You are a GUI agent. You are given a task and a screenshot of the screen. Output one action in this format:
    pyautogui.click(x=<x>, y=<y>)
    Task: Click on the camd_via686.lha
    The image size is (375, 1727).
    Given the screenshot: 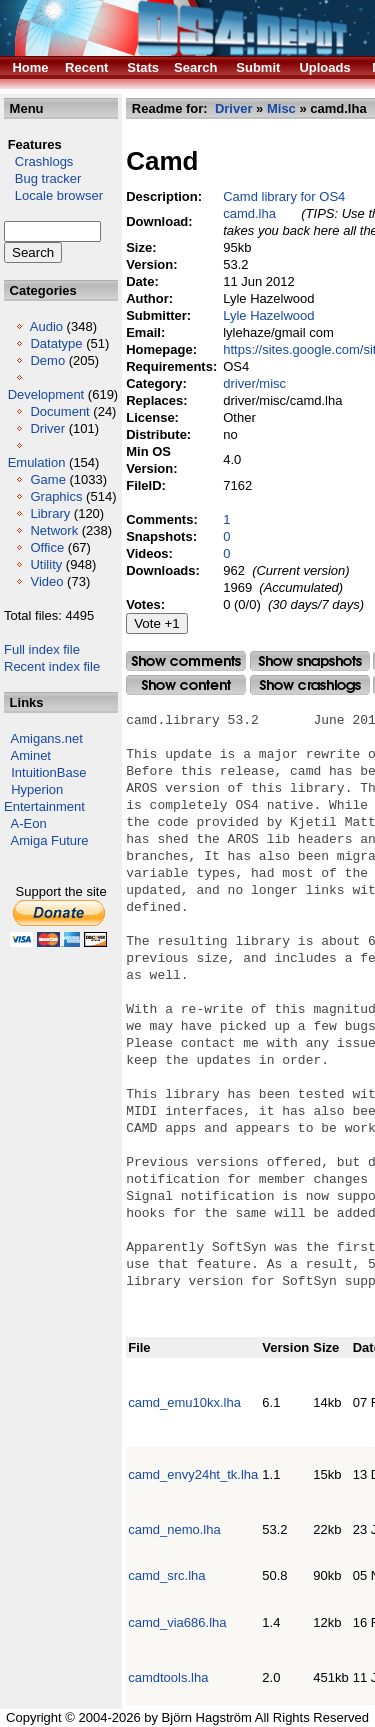 What is the action you would take?
    pyautogui.click(x=177, y=1622)
    